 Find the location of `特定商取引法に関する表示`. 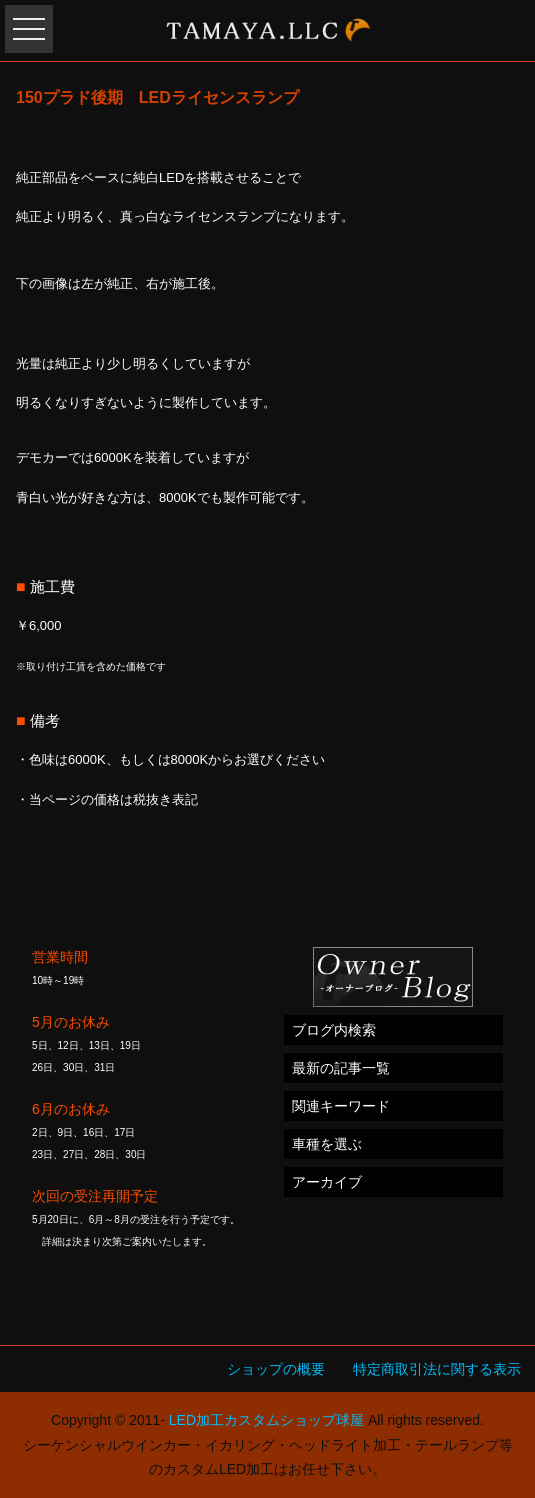

特定商取引法に関する表示 is located at coordinates (437, 1369).